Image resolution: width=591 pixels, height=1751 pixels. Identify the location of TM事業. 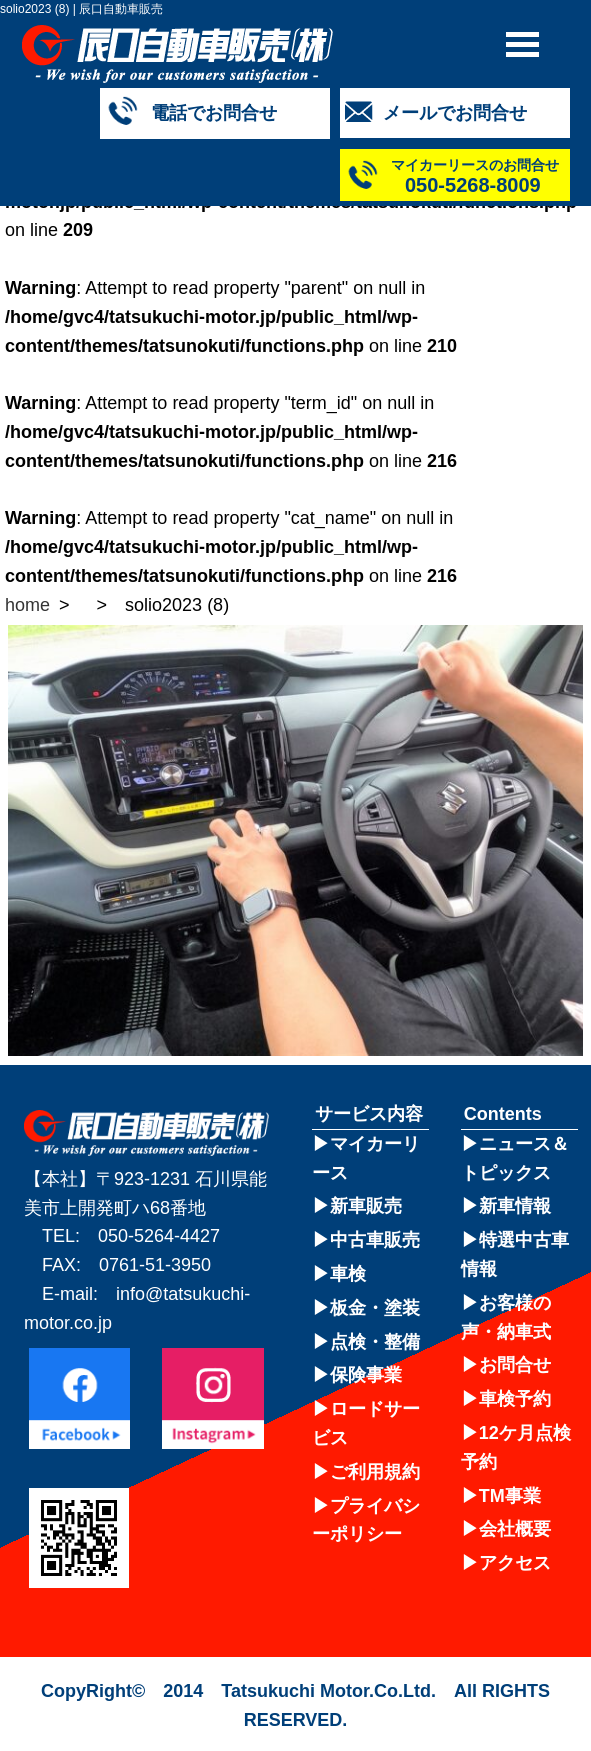
(510, 1496).